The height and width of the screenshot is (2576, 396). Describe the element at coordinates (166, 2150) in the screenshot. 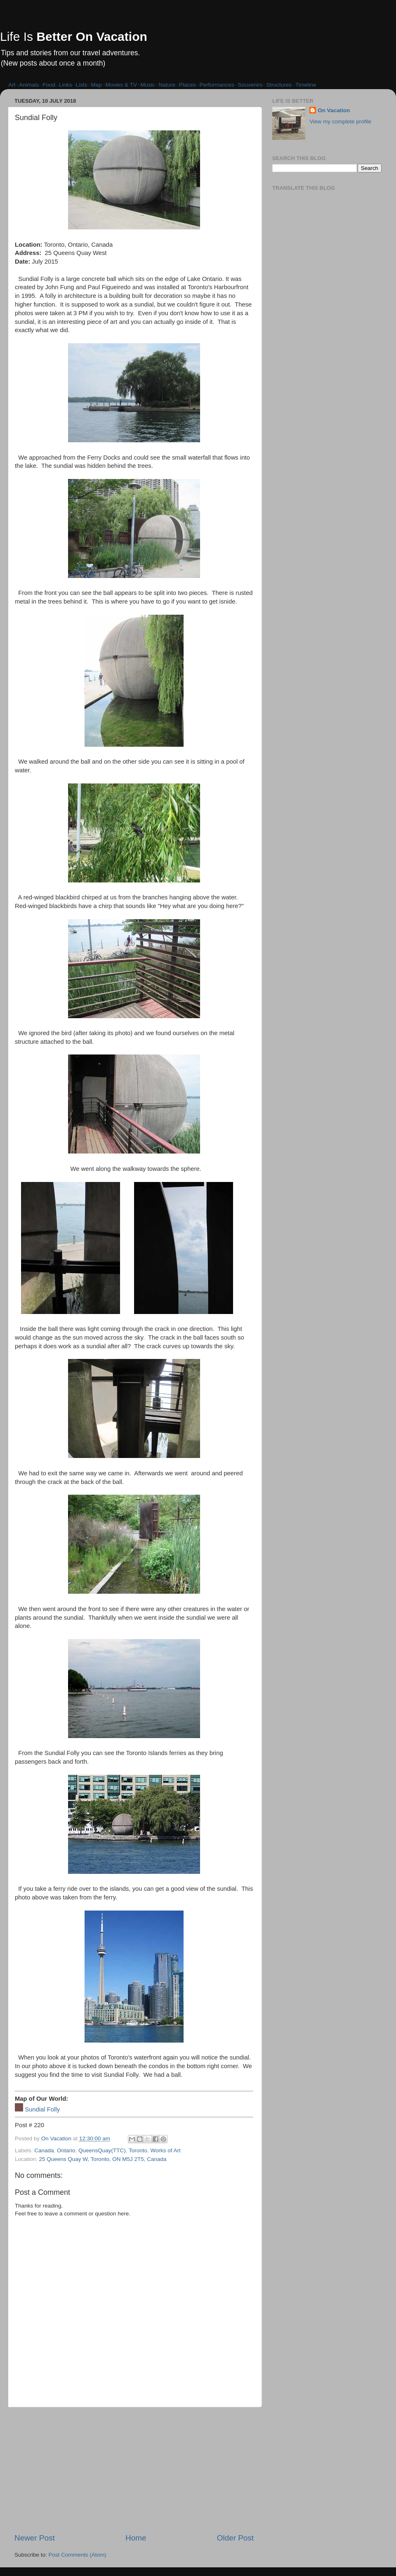

I see `Works of Art` at that location.